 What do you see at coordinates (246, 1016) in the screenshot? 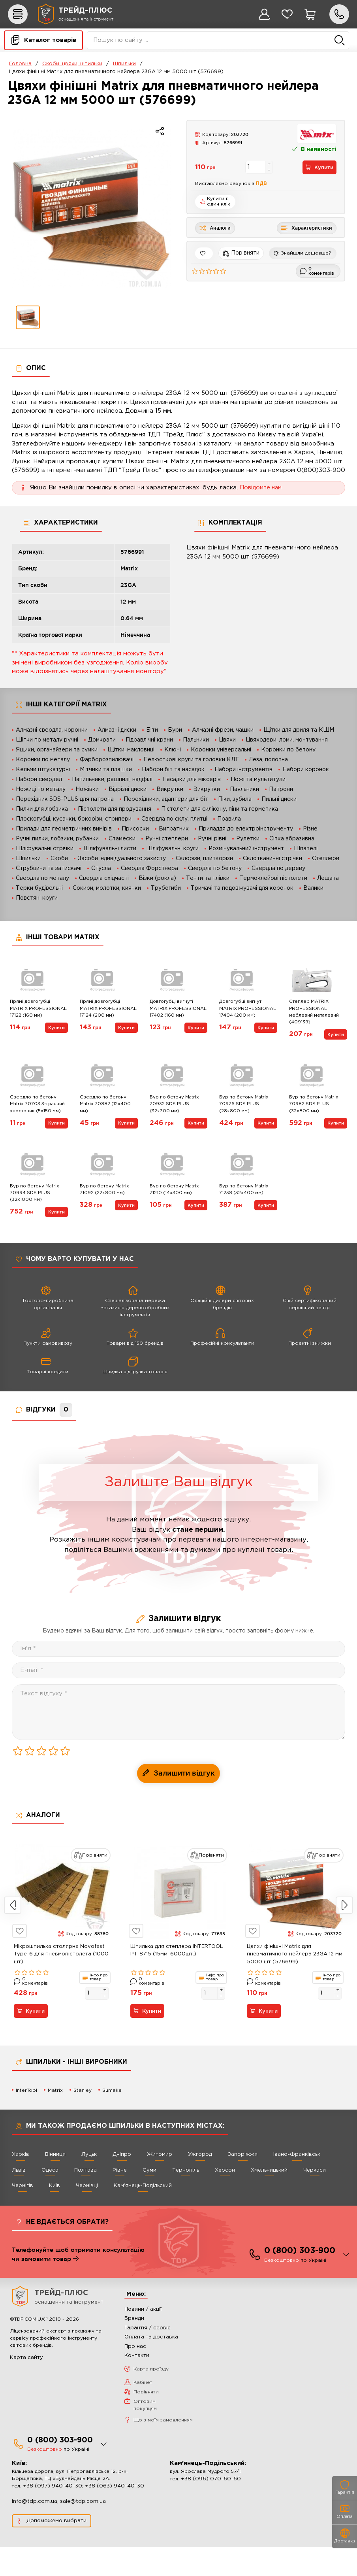
I see `Довгогубці вигнуті MATRIX PROFESSIONAL 17404 (200 мм)` at bounding box center [246, 1016].